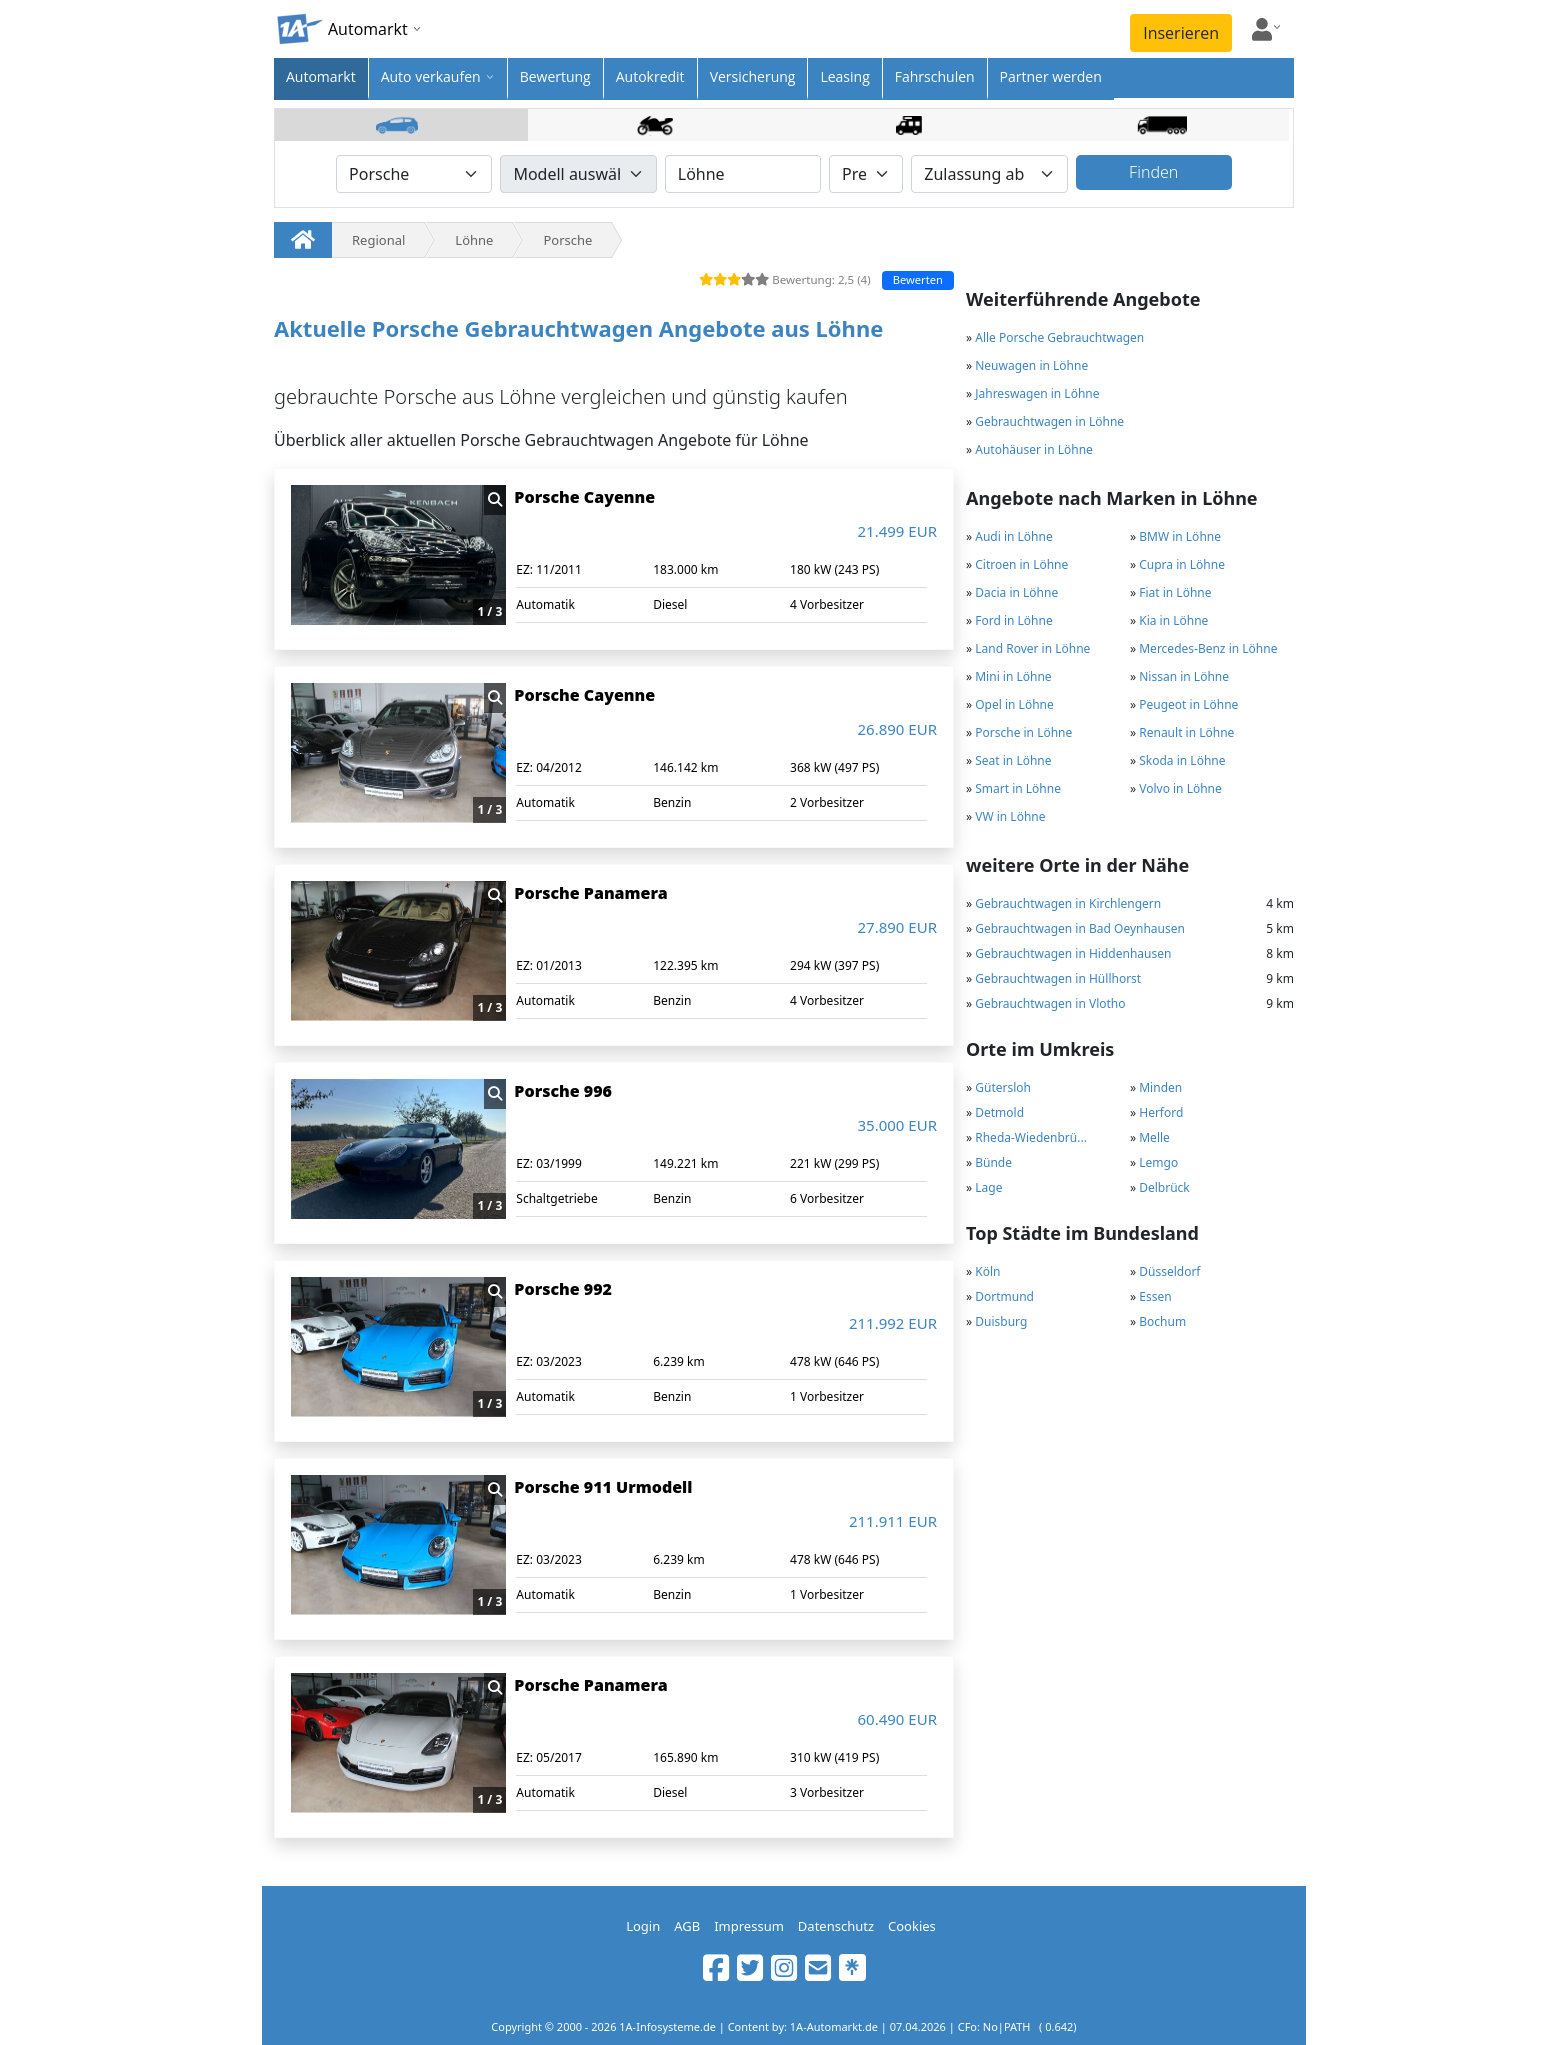 Image resolution: width=1568 pixels, height=2045 pixels. What do you see at coordinates (1023, 732) in the screenshot?
I see `Porsche in Löhne` at bounding box center [1023, 732].